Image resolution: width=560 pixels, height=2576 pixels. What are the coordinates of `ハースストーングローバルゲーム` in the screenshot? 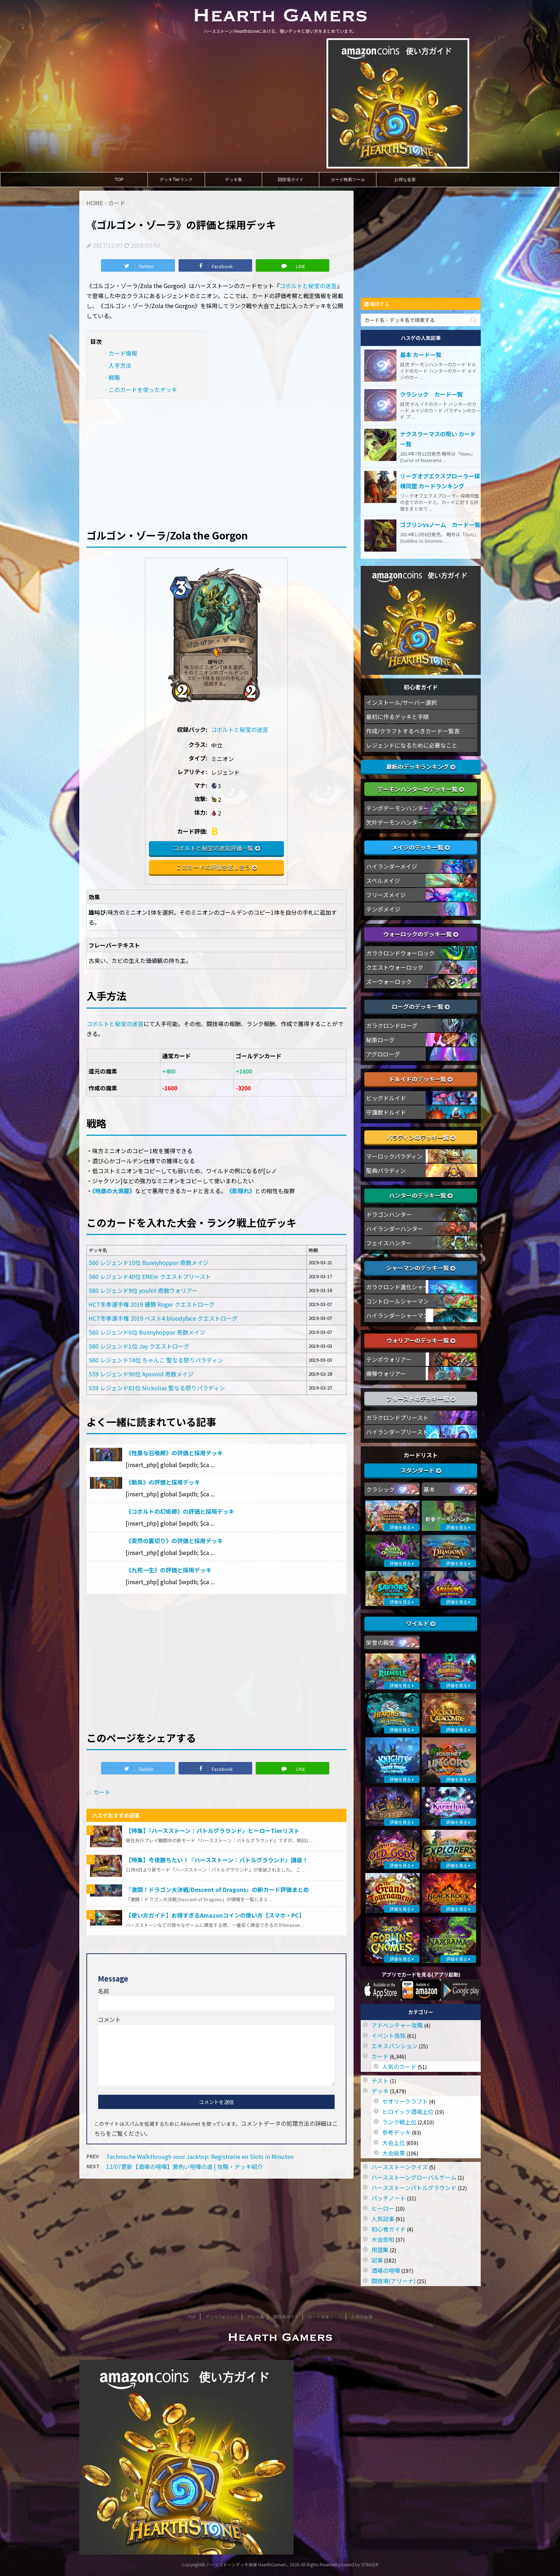 It's located at (413, 2177).